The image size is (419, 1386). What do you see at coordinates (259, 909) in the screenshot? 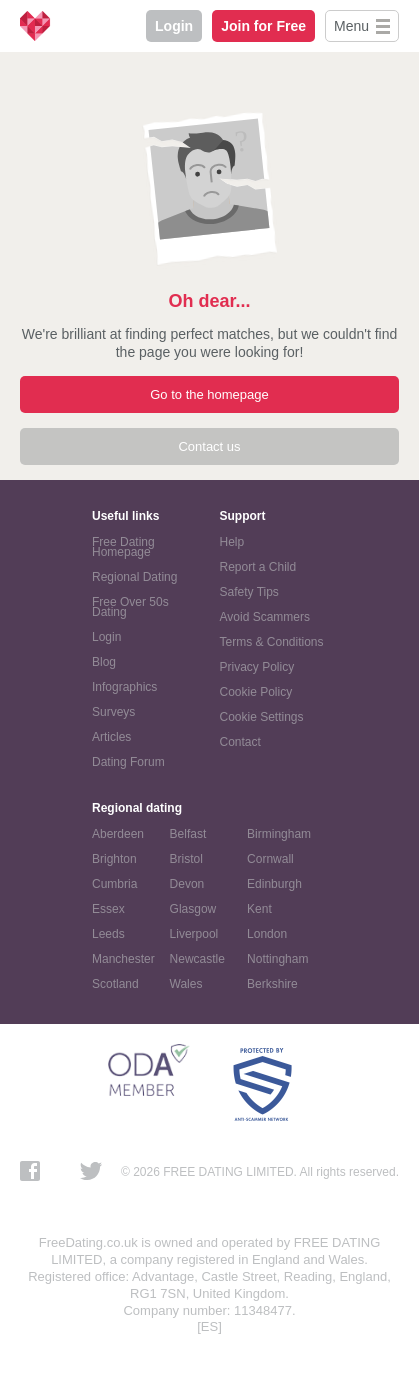
I see `Kent` at bounding box center [259, 909].